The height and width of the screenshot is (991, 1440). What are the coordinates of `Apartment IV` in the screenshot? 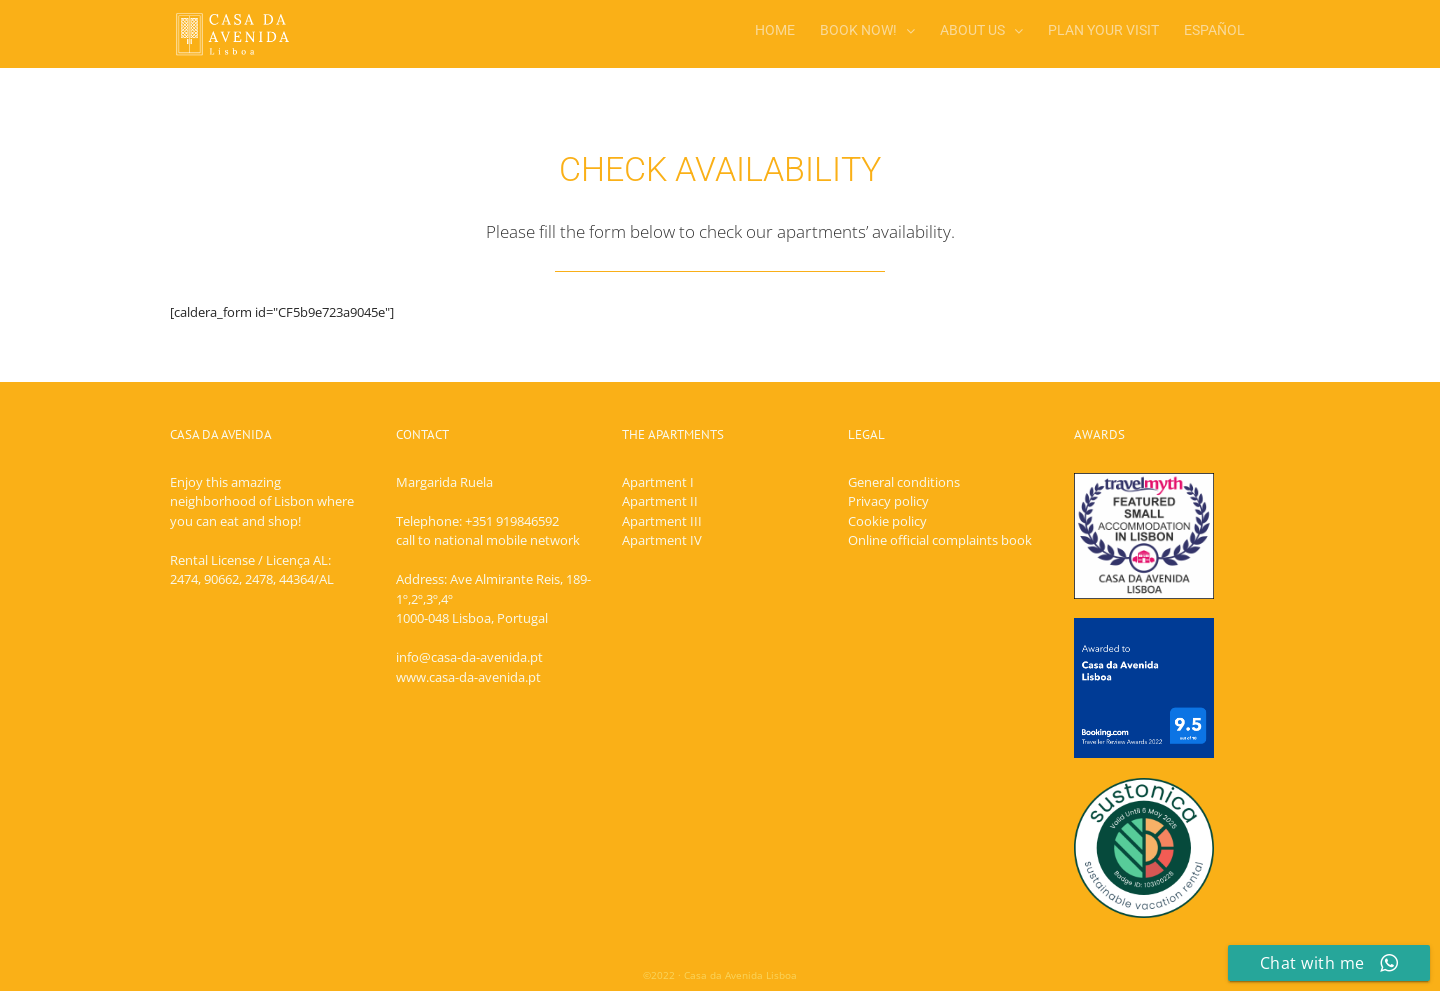 It's located at (662, 540).